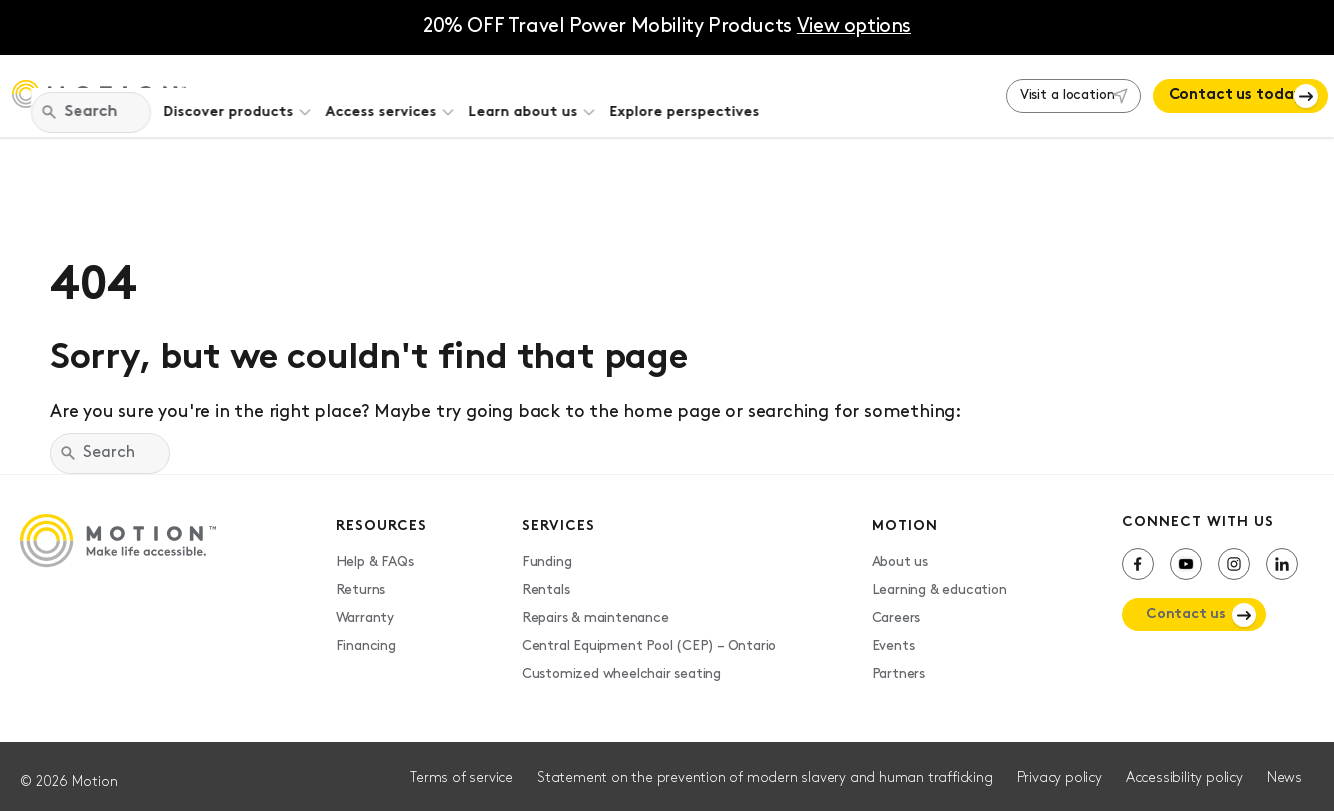 Image resolution: width=1334 pixels, height=811 pixels. Describe the element at coordinates (361, 579) in the screenshot. I see `Returns` at that location.